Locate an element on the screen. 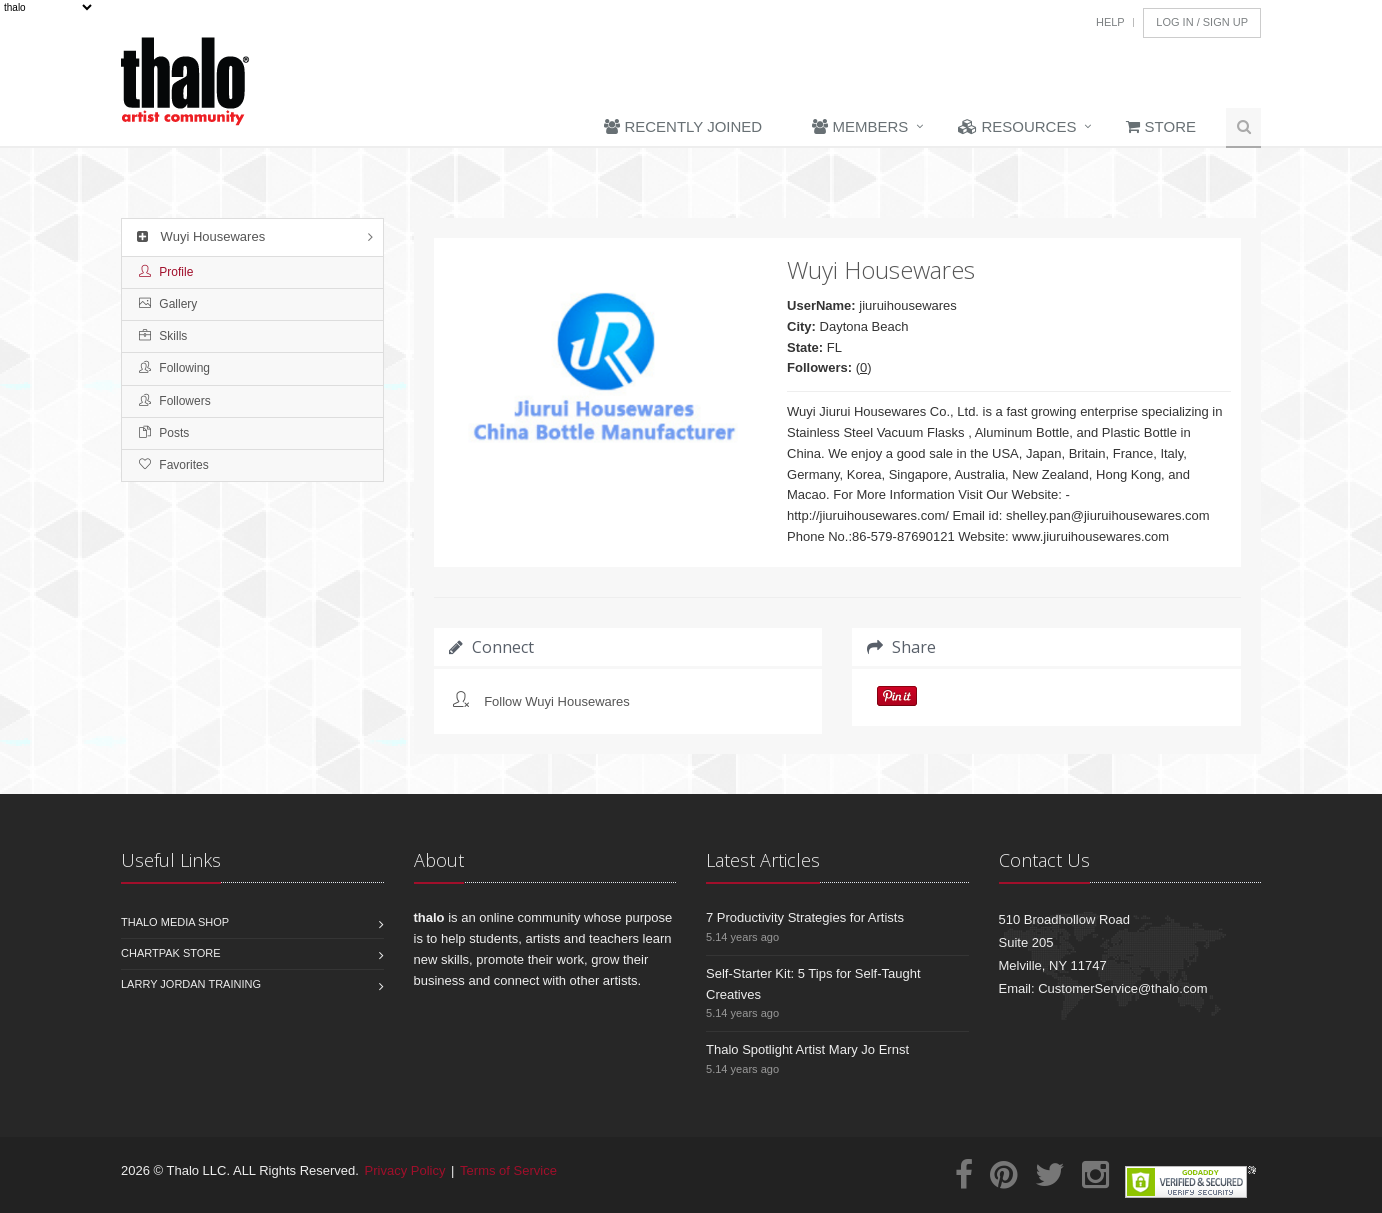  Thalo Media Shop is located at coordinates (175, 922).